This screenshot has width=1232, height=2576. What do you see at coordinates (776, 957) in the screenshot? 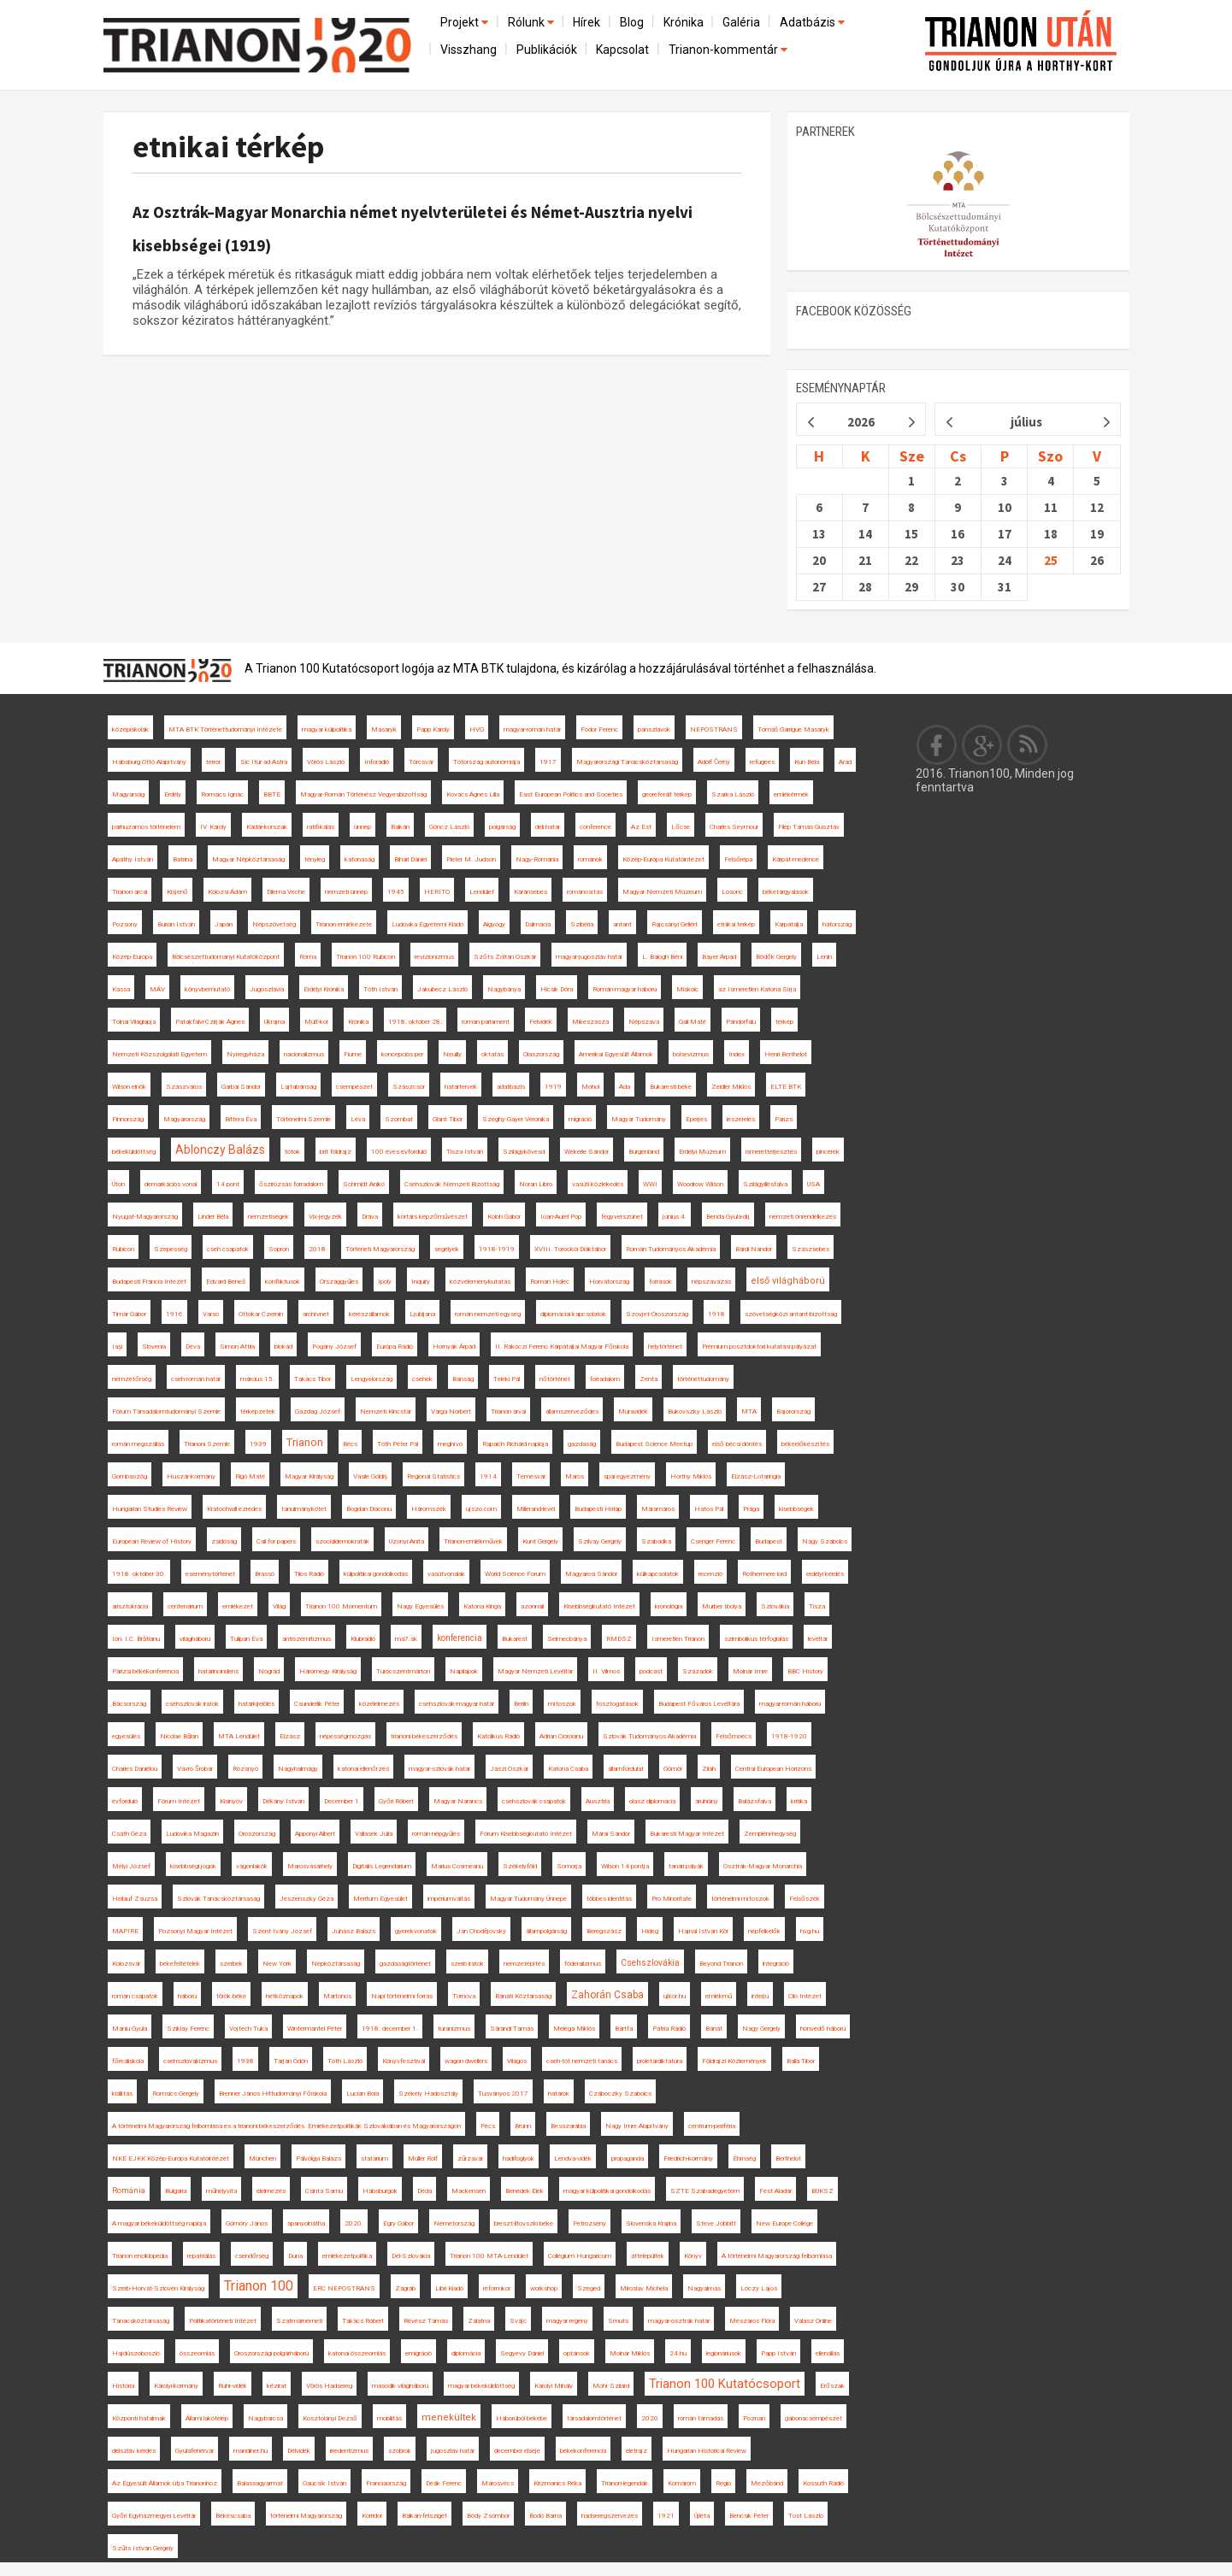
I see `Bödők Gergely` at bounding box center [776, 957].